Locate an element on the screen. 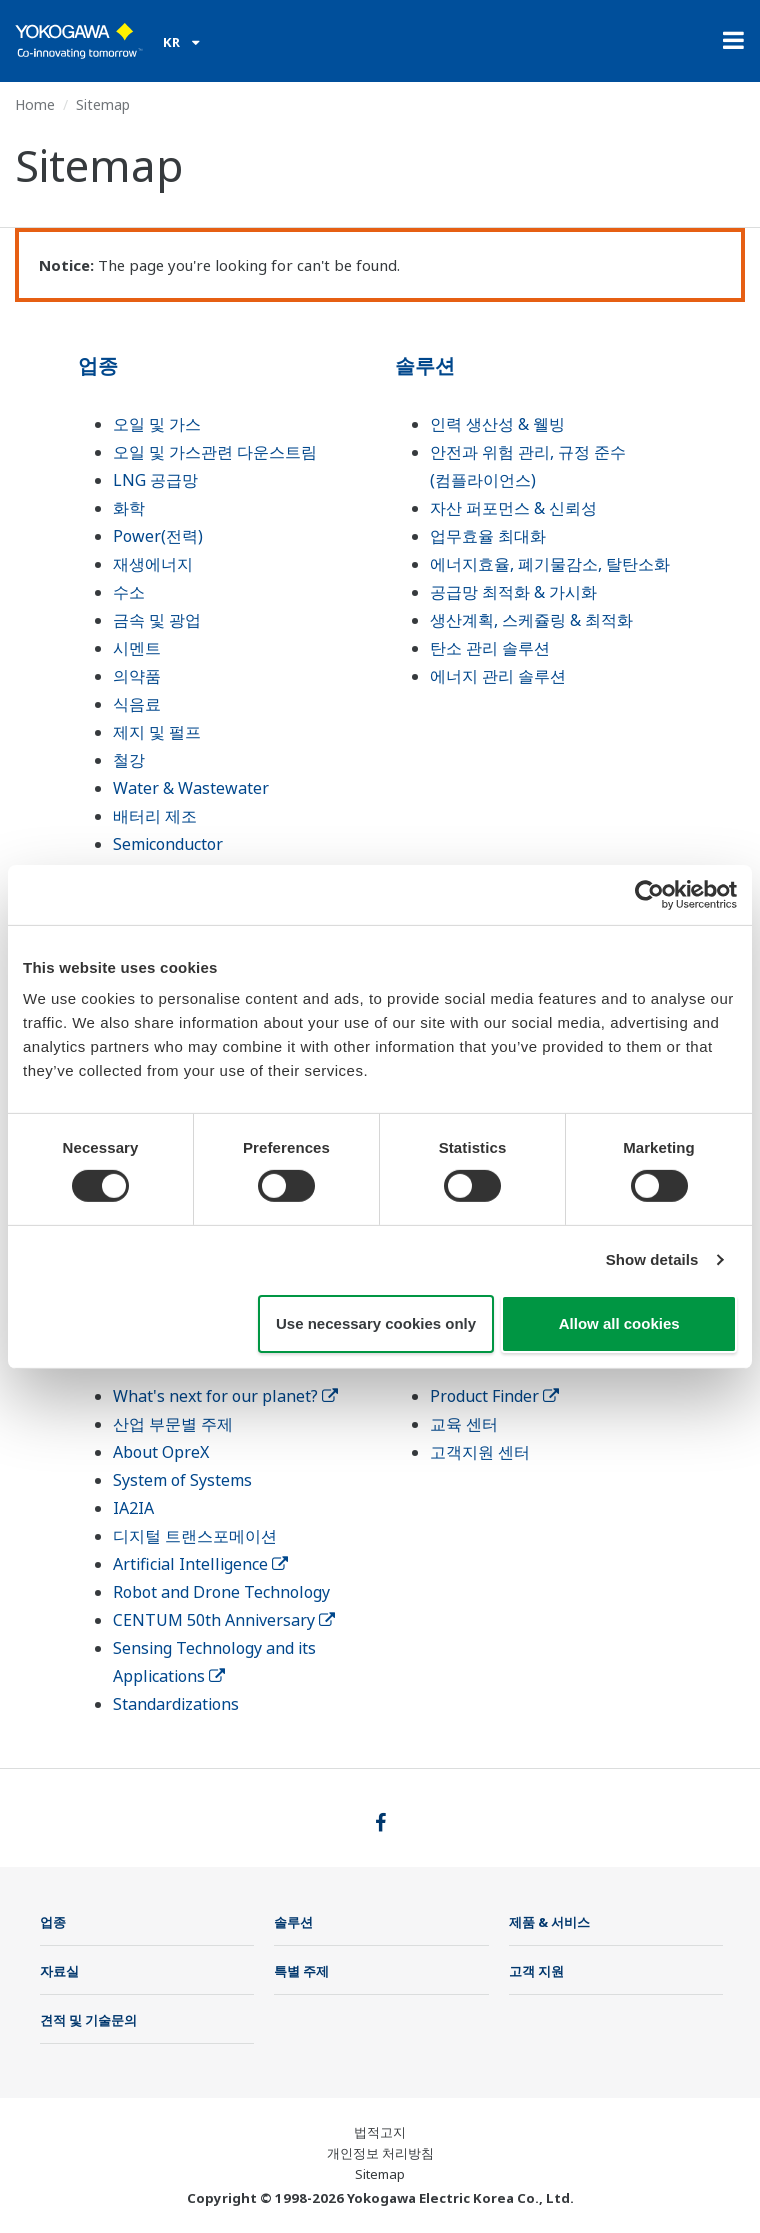 This screenshot has height=2233, width=760. 수소 is located at coordinates (129, 592).